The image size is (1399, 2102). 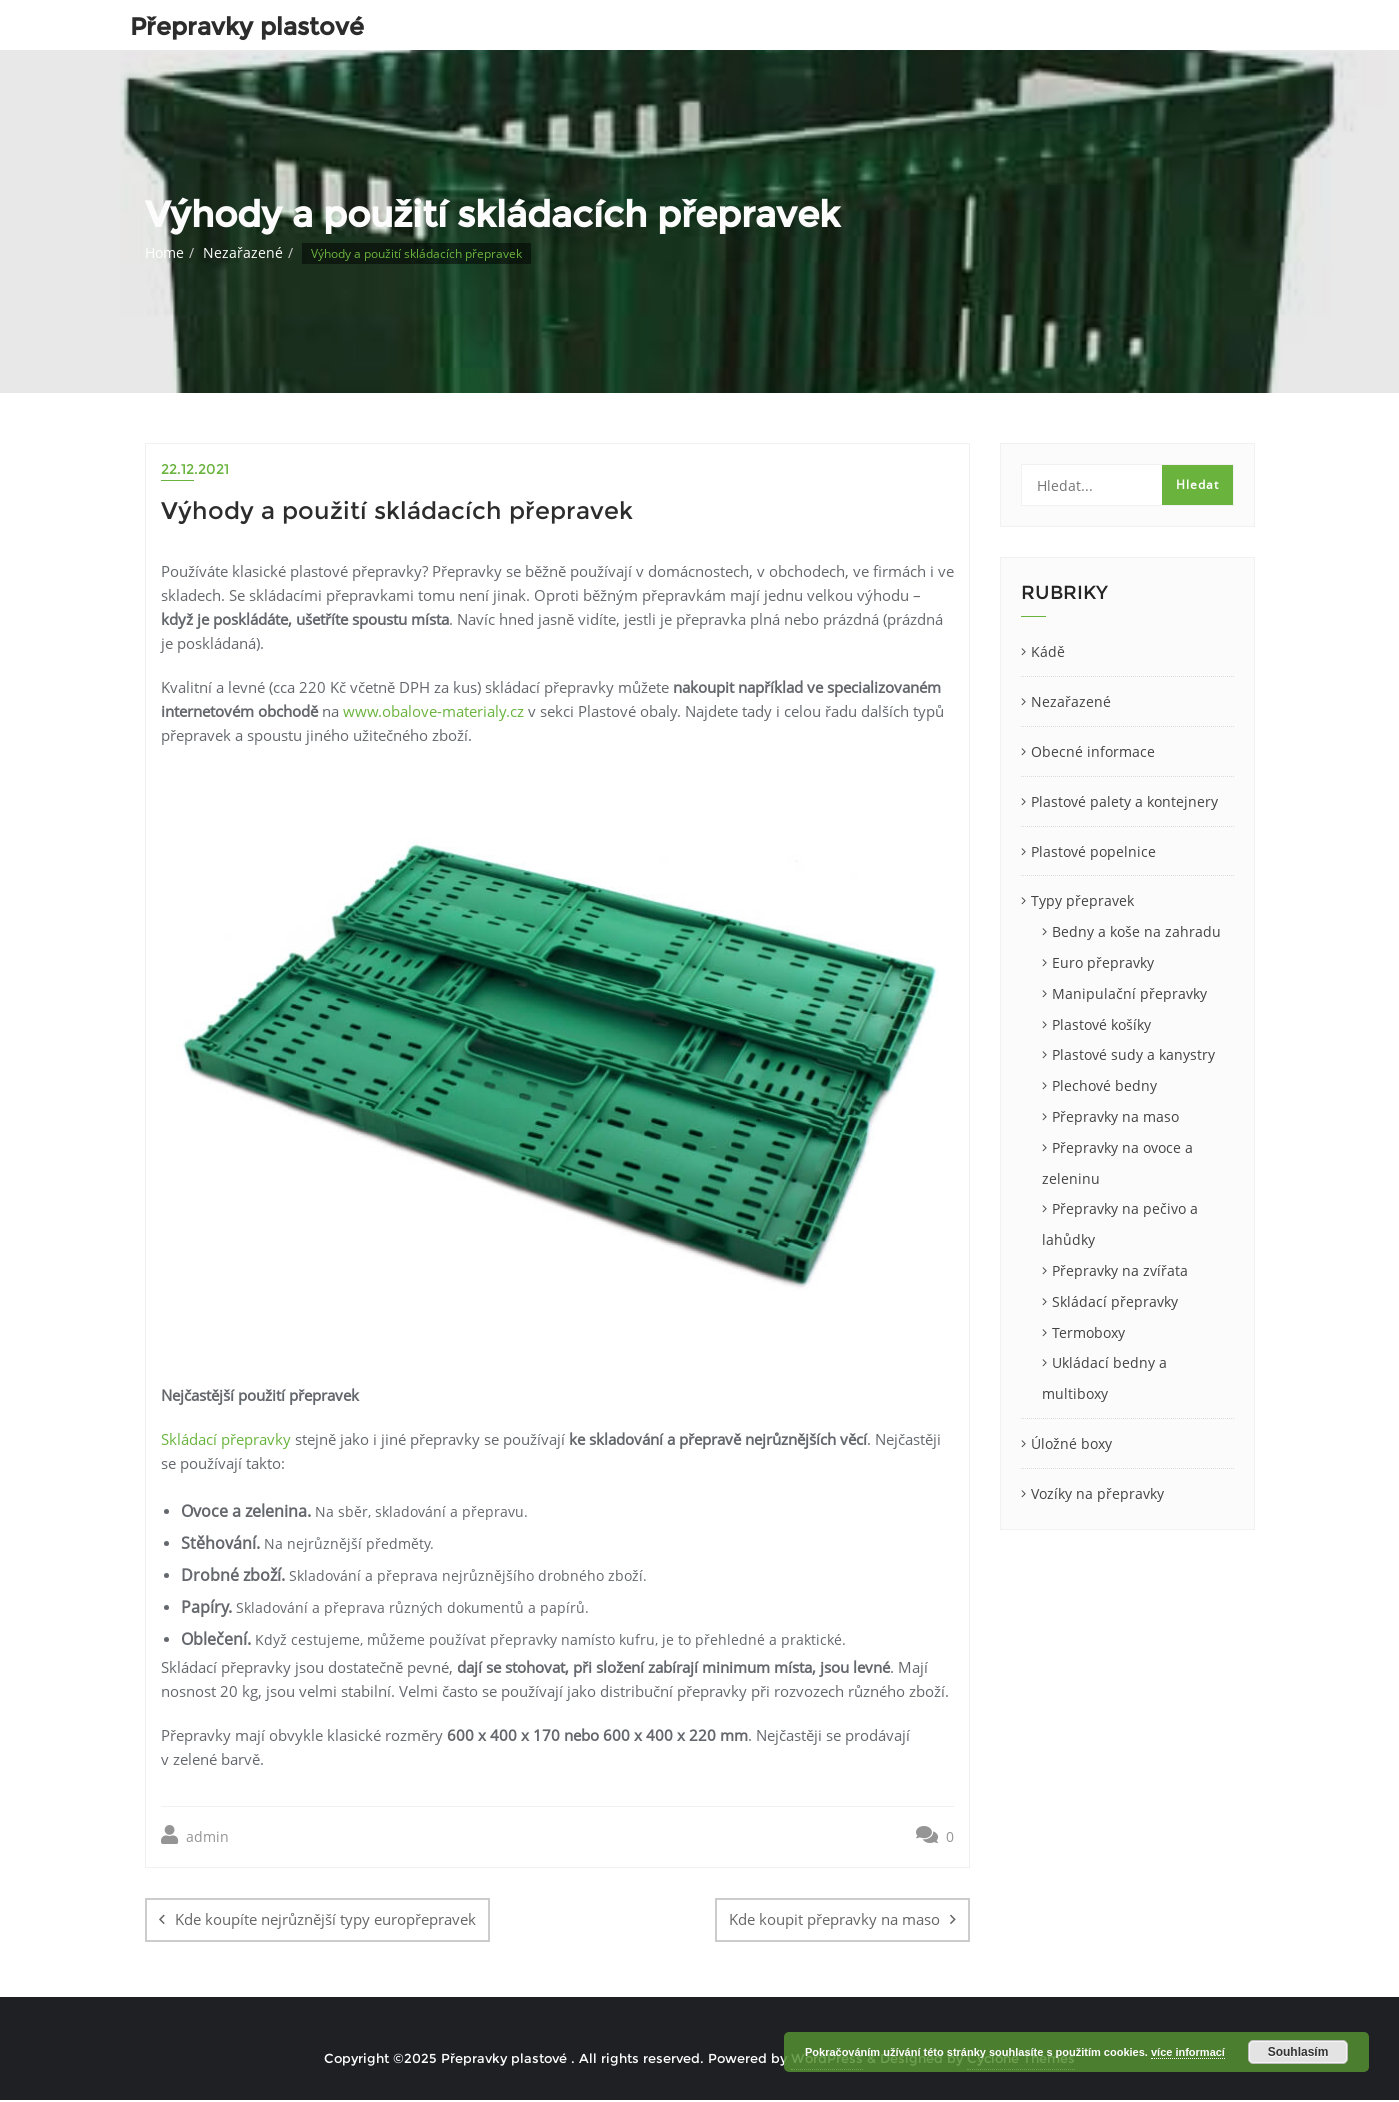 What do you see at coordinates (1133, 1054) in the screenshot?
I see `Plastové sudy a kanystry` at bounding box center [1133, 1054].